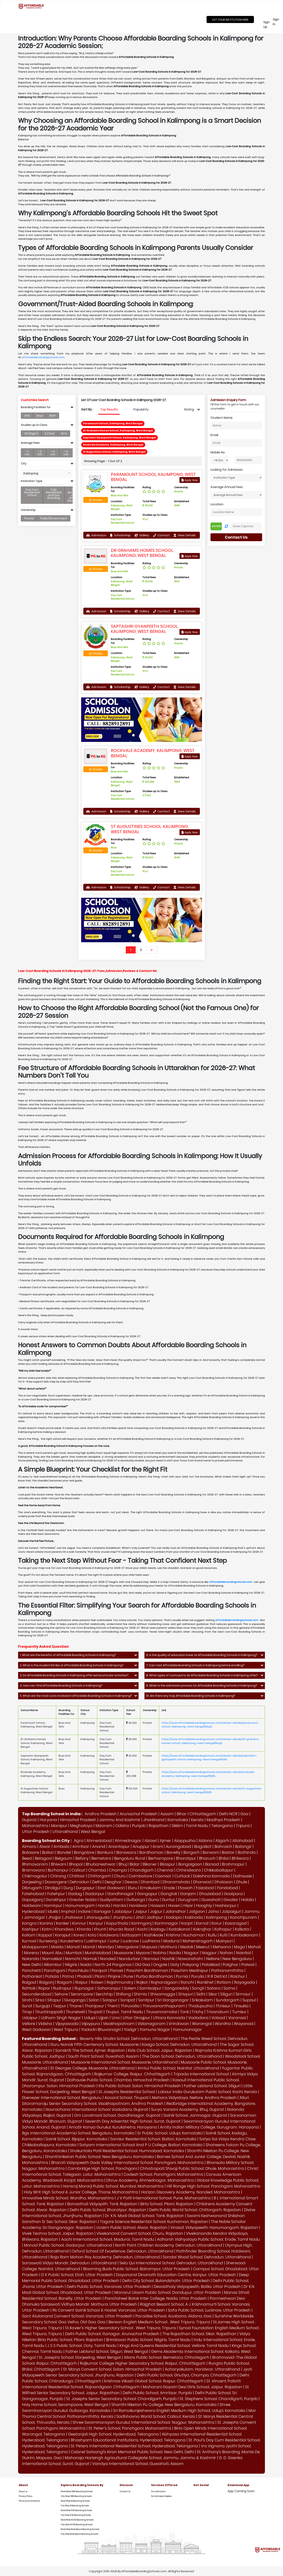  I want to click on https://www.affordableboardingschools.com/vendor-details/paramount-school,-kalimpong,-west-bengal/Mzg3, so click(210, 1725).